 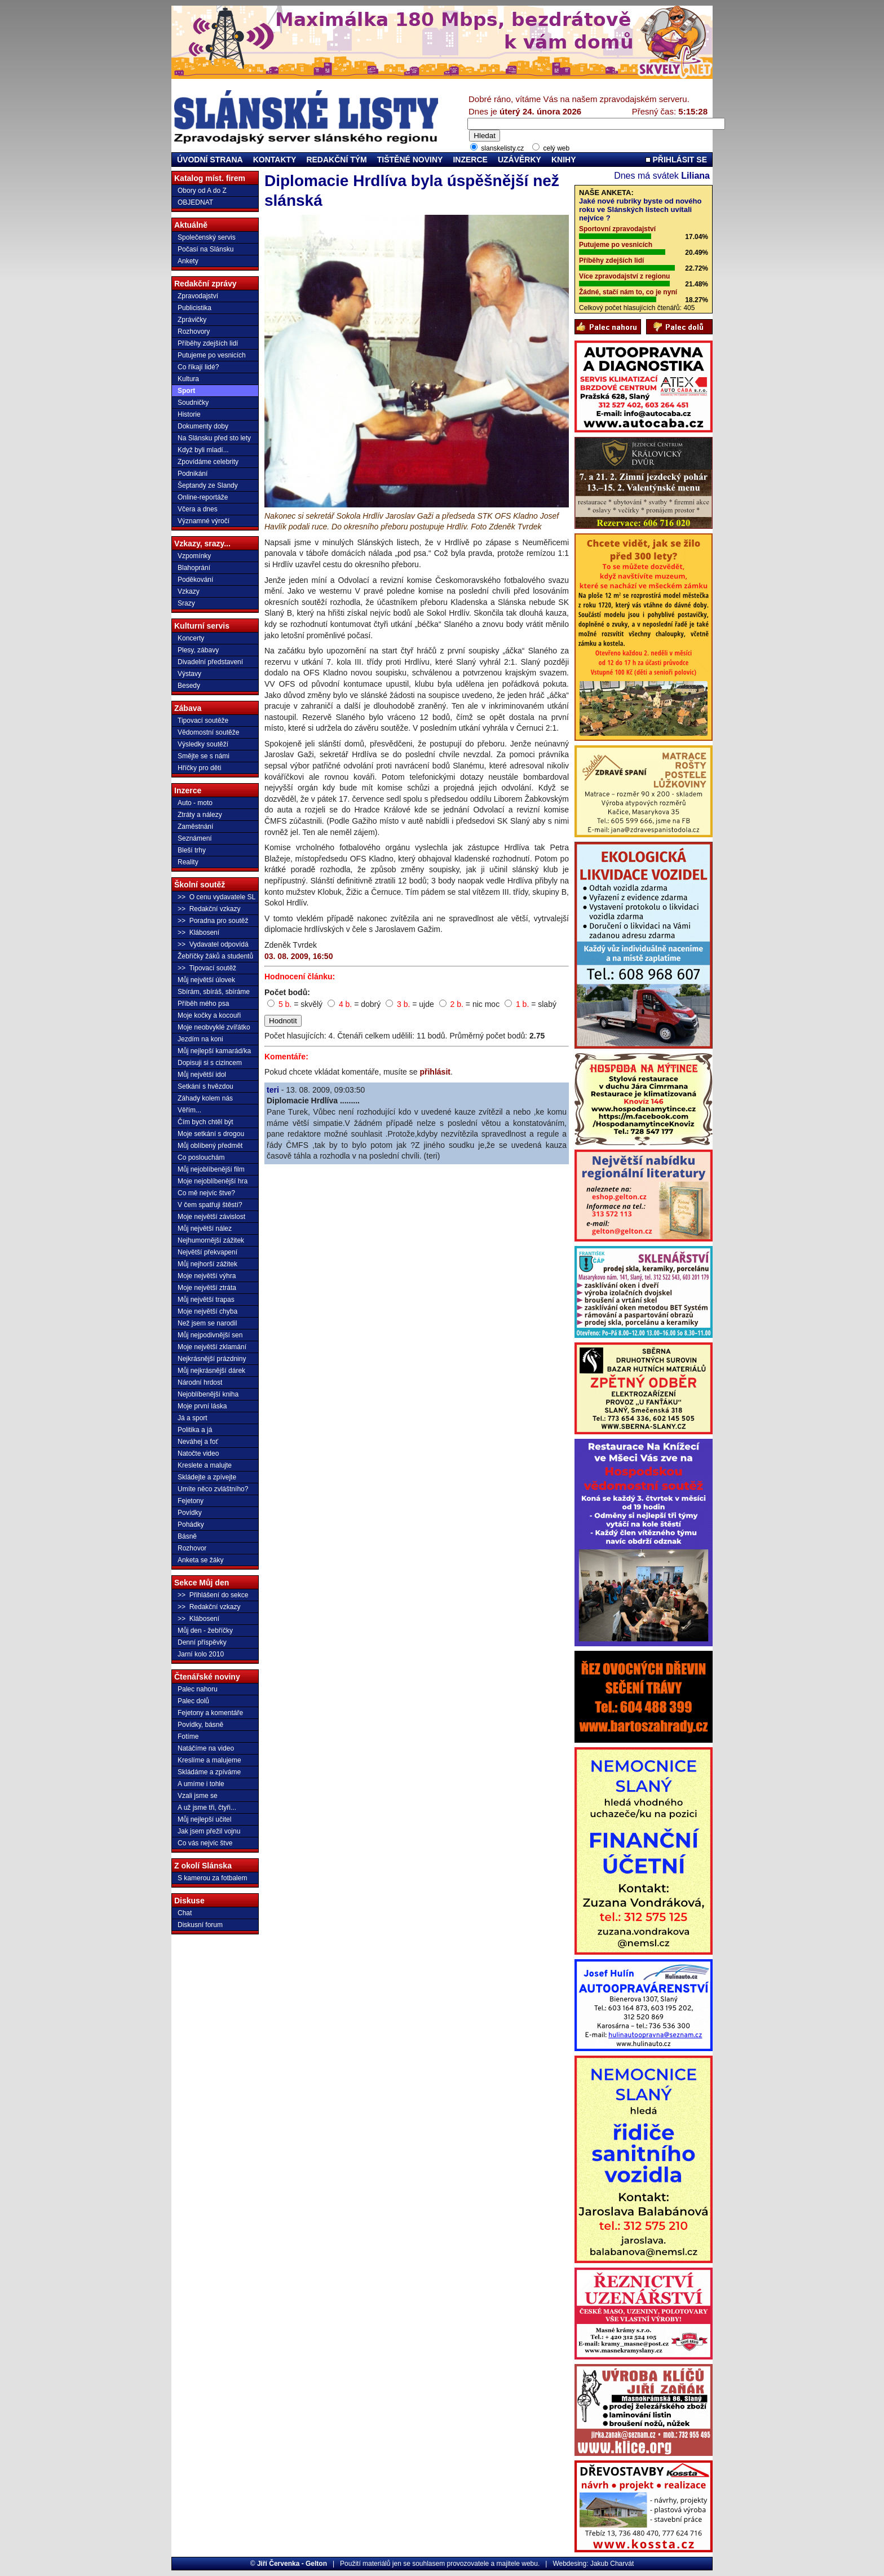 I want to click on Můj nejkrásnější dárek, so click(x=211, y=1371).